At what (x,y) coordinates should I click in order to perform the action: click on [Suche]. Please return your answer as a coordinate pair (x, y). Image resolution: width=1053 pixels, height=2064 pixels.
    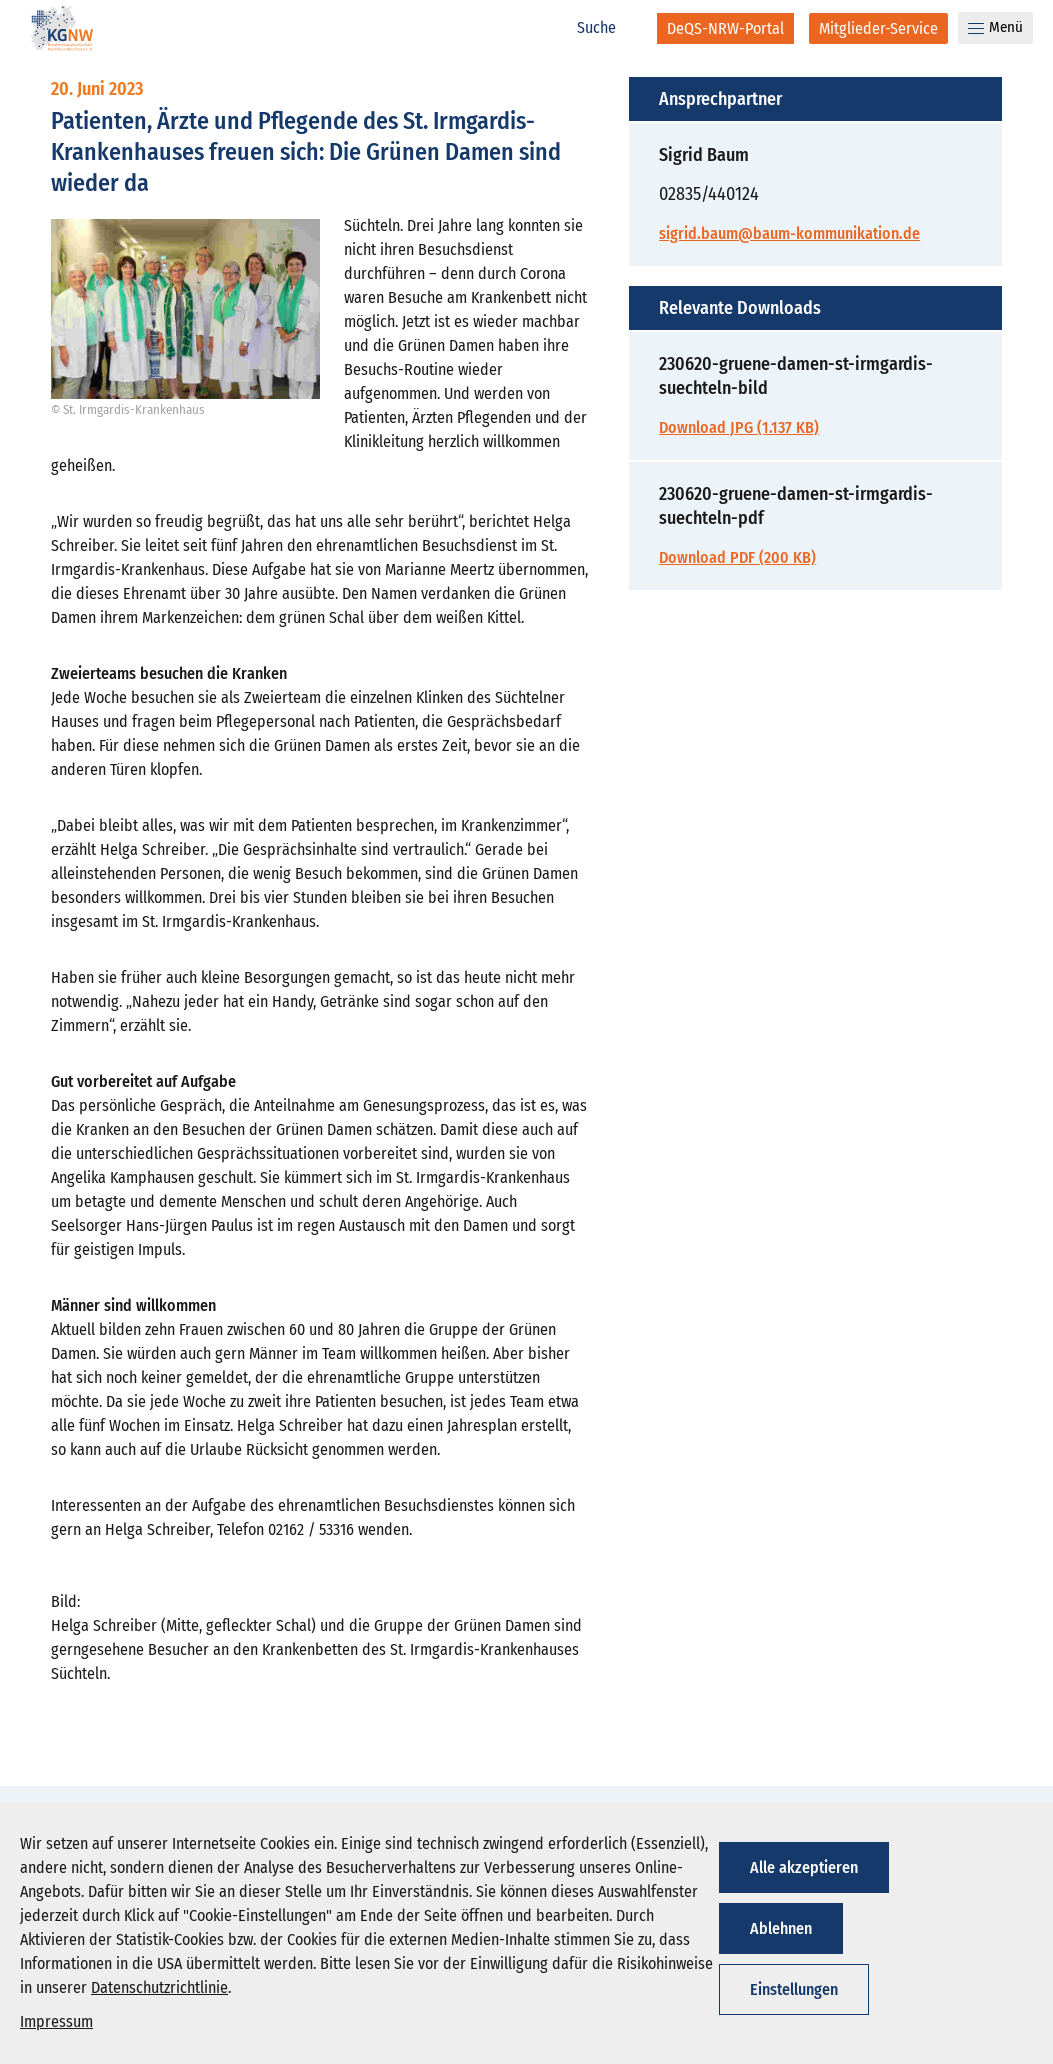
    Looking at the image, I should click on (607, 28).